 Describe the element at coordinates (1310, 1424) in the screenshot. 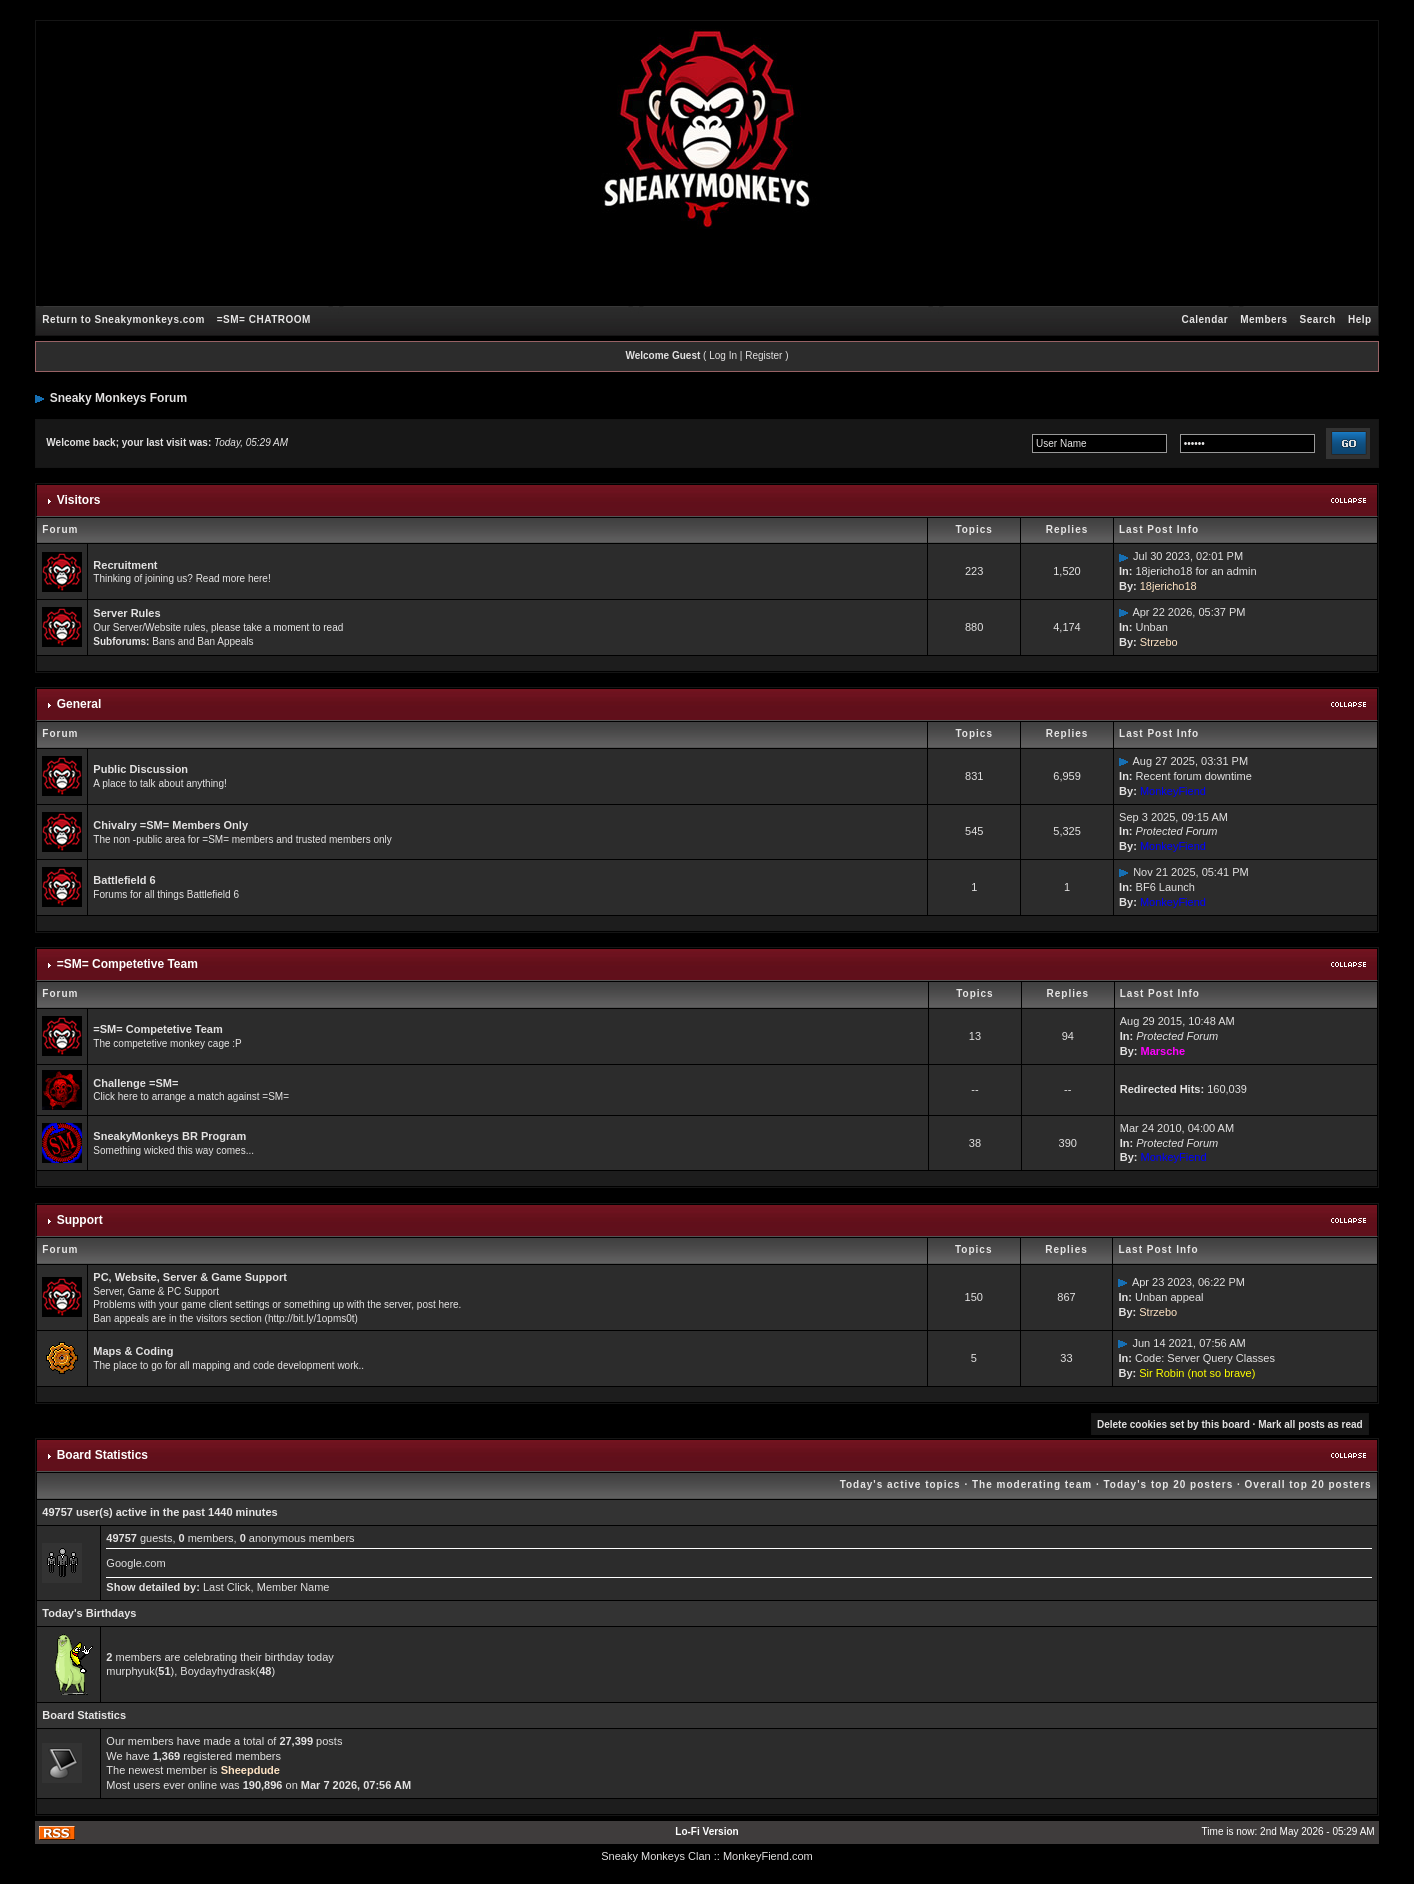

I see `Mark all posts as read` at that location.